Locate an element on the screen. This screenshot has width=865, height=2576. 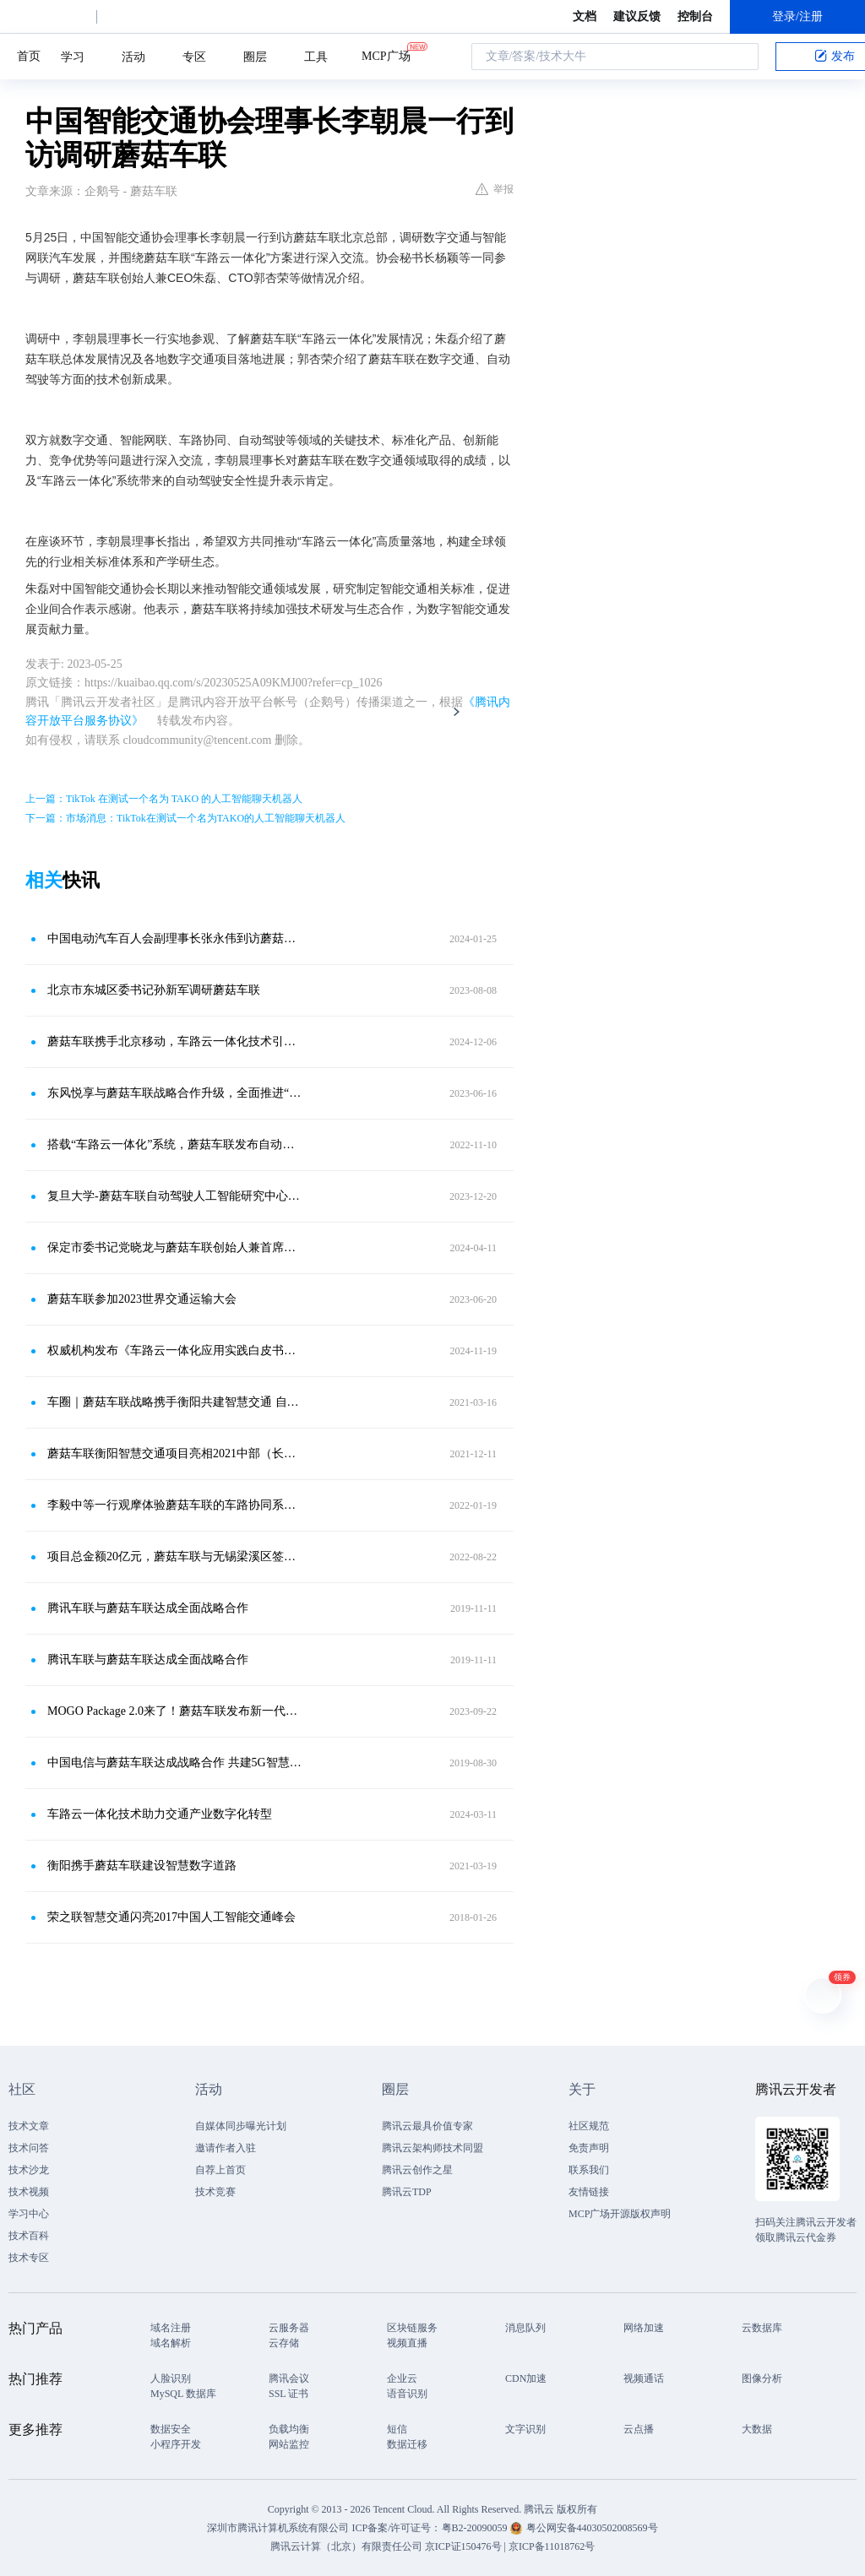
技术专区 is located at coordinates (28, 2258).